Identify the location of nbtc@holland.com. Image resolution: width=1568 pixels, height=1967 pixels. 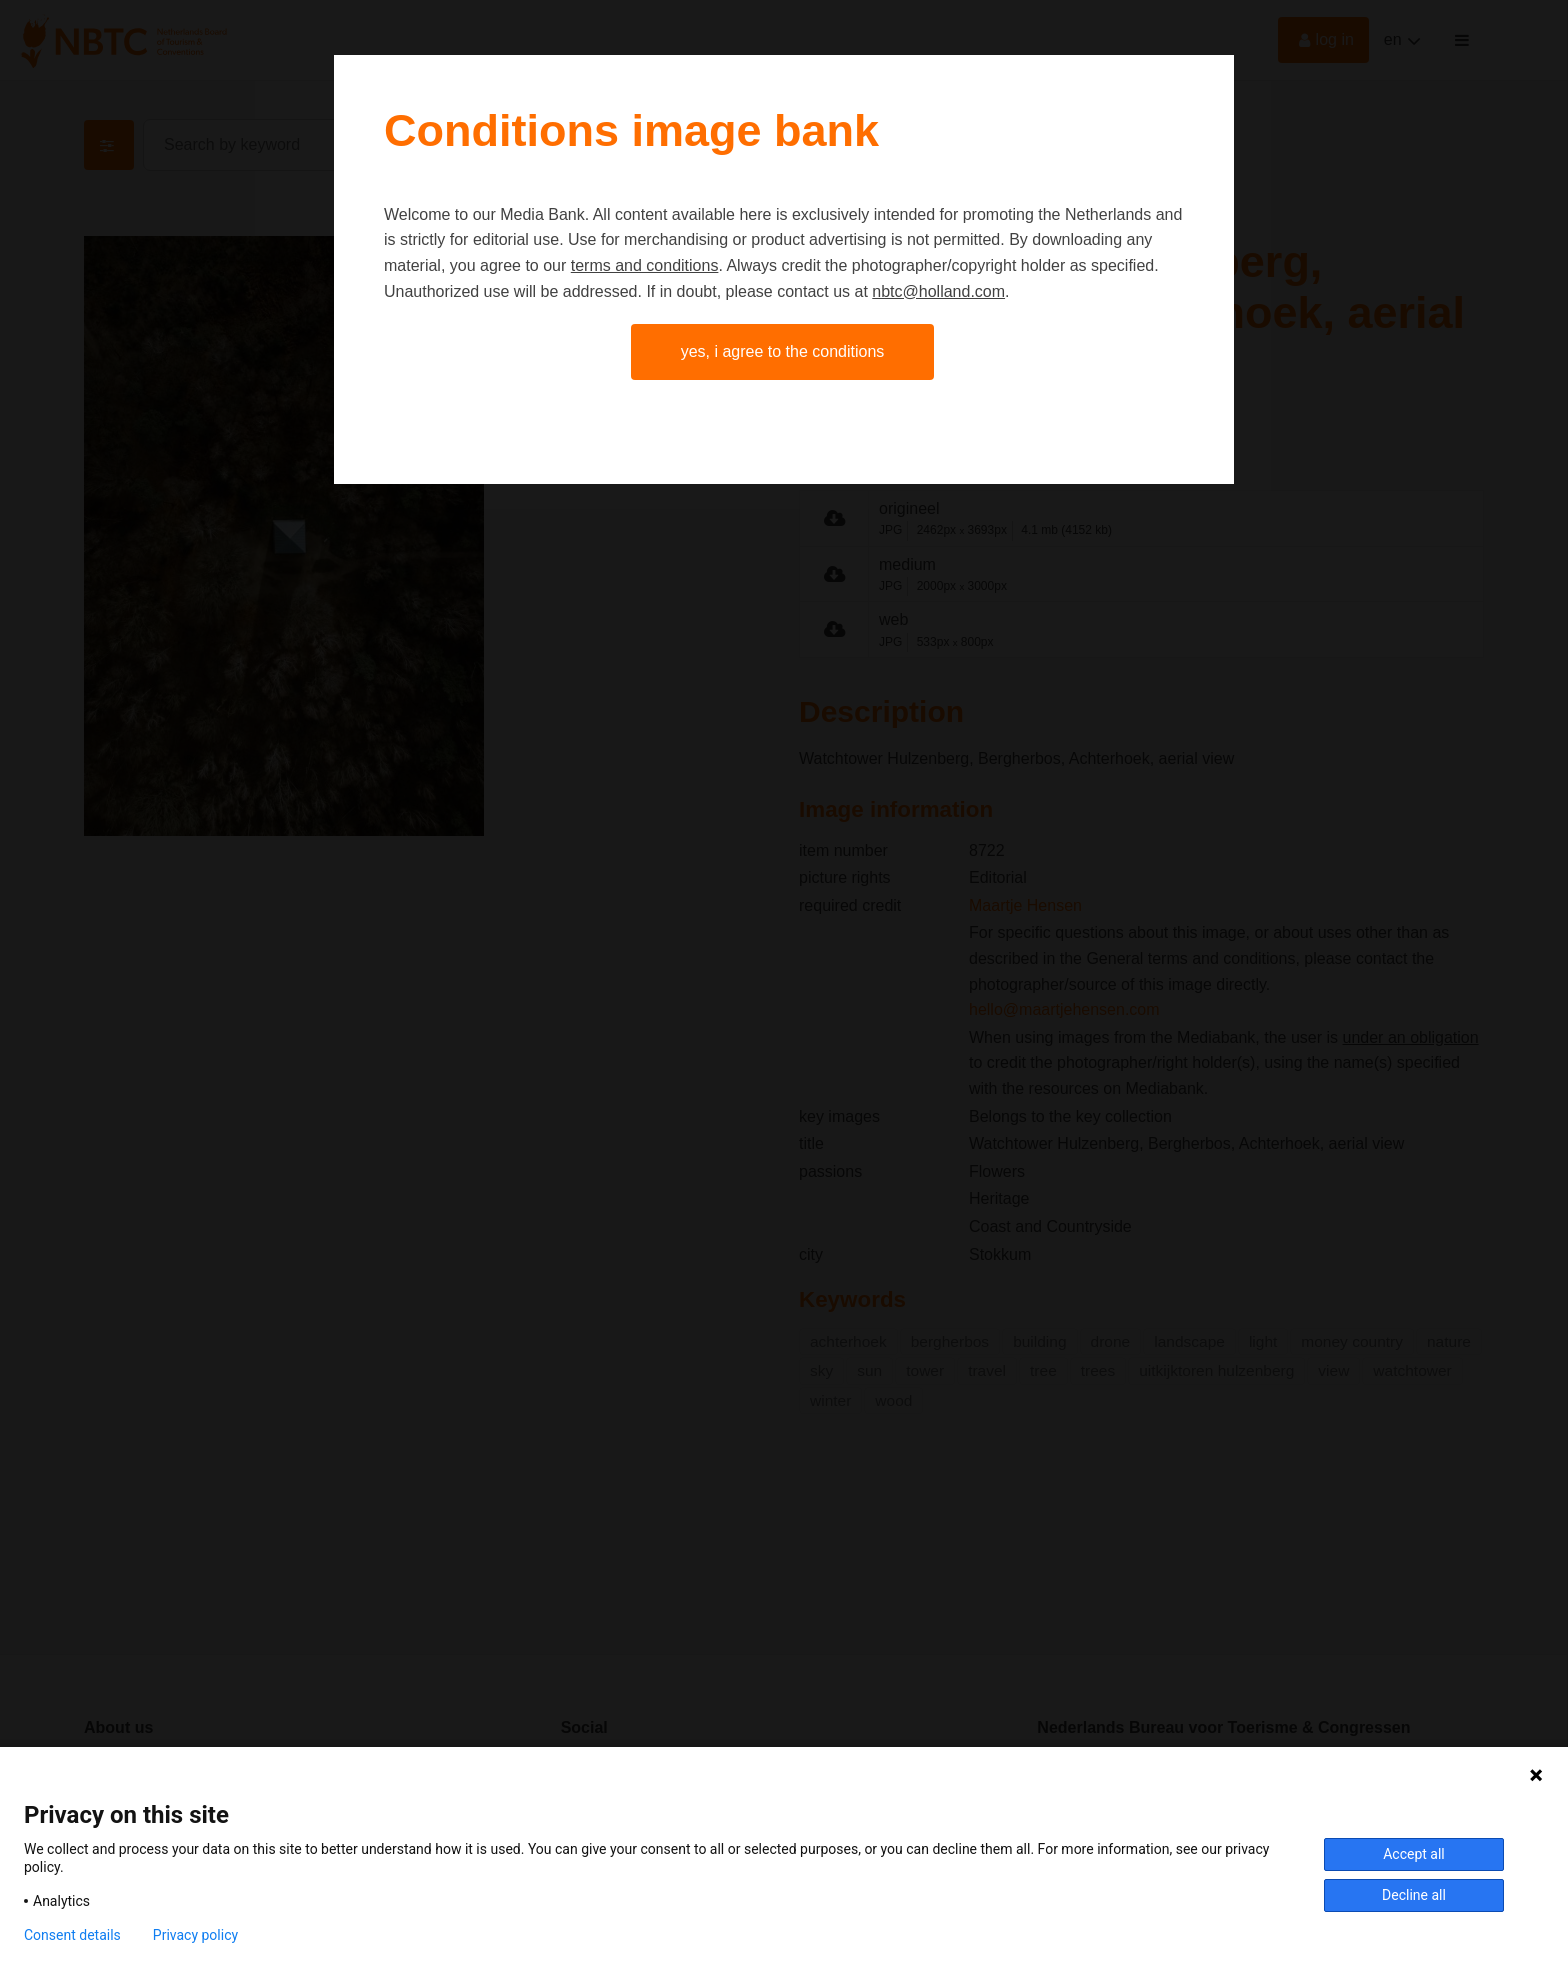
(938, 291).